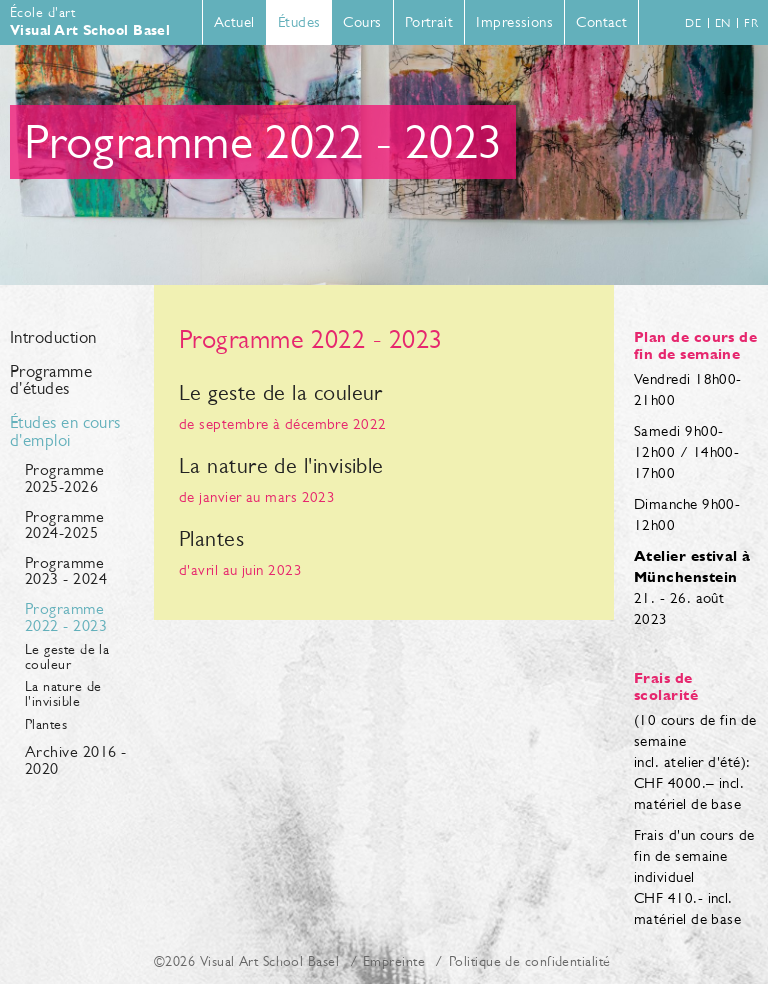  I want to click on Politique de confidentialité, so click(530, 961).